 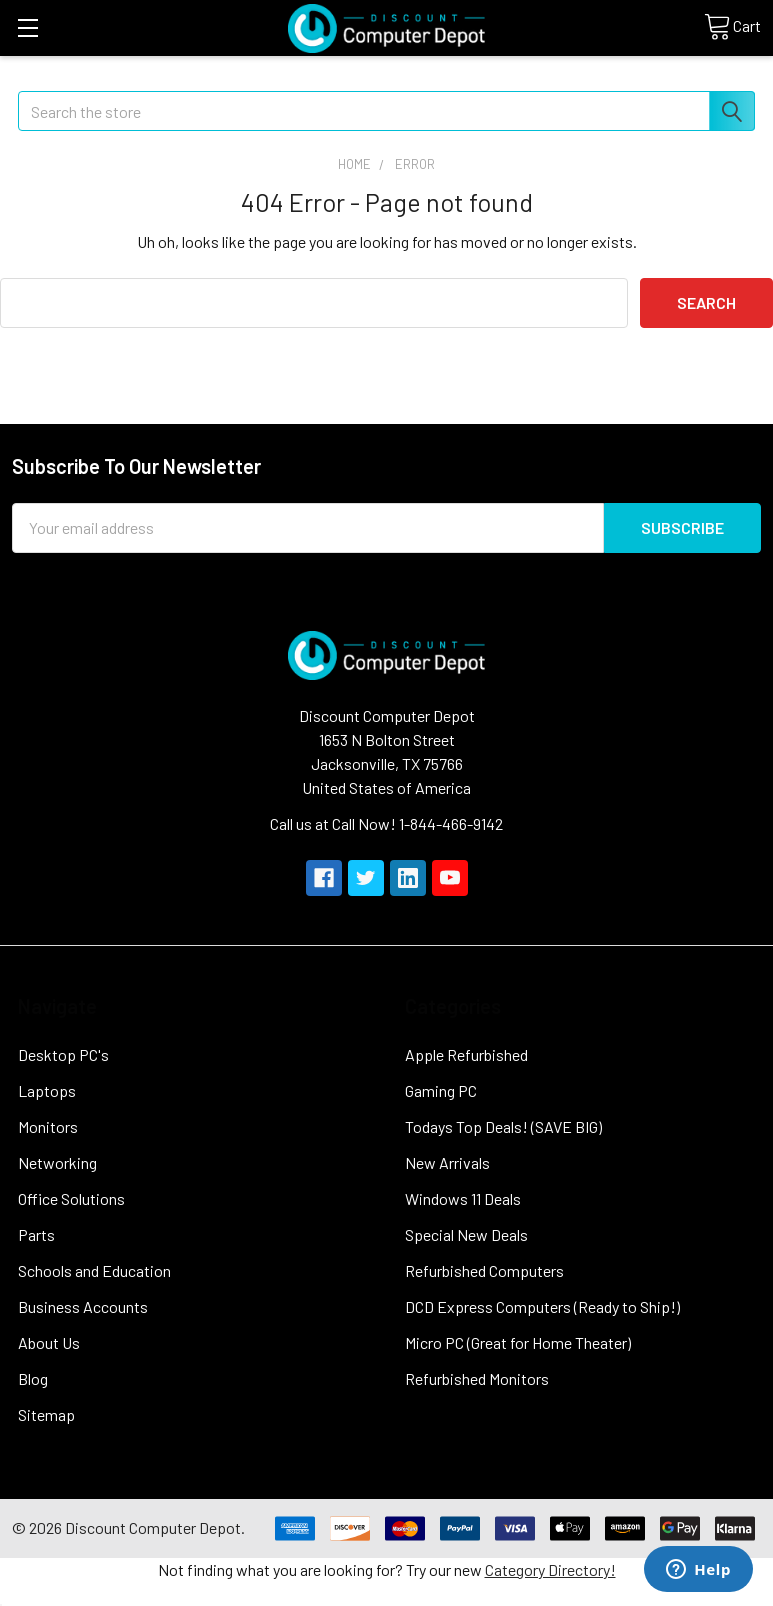 What do you see at coordinates (63, 1054) in the screenshot?
I see `Desktop PC's` at bounding box center [63, 1054].